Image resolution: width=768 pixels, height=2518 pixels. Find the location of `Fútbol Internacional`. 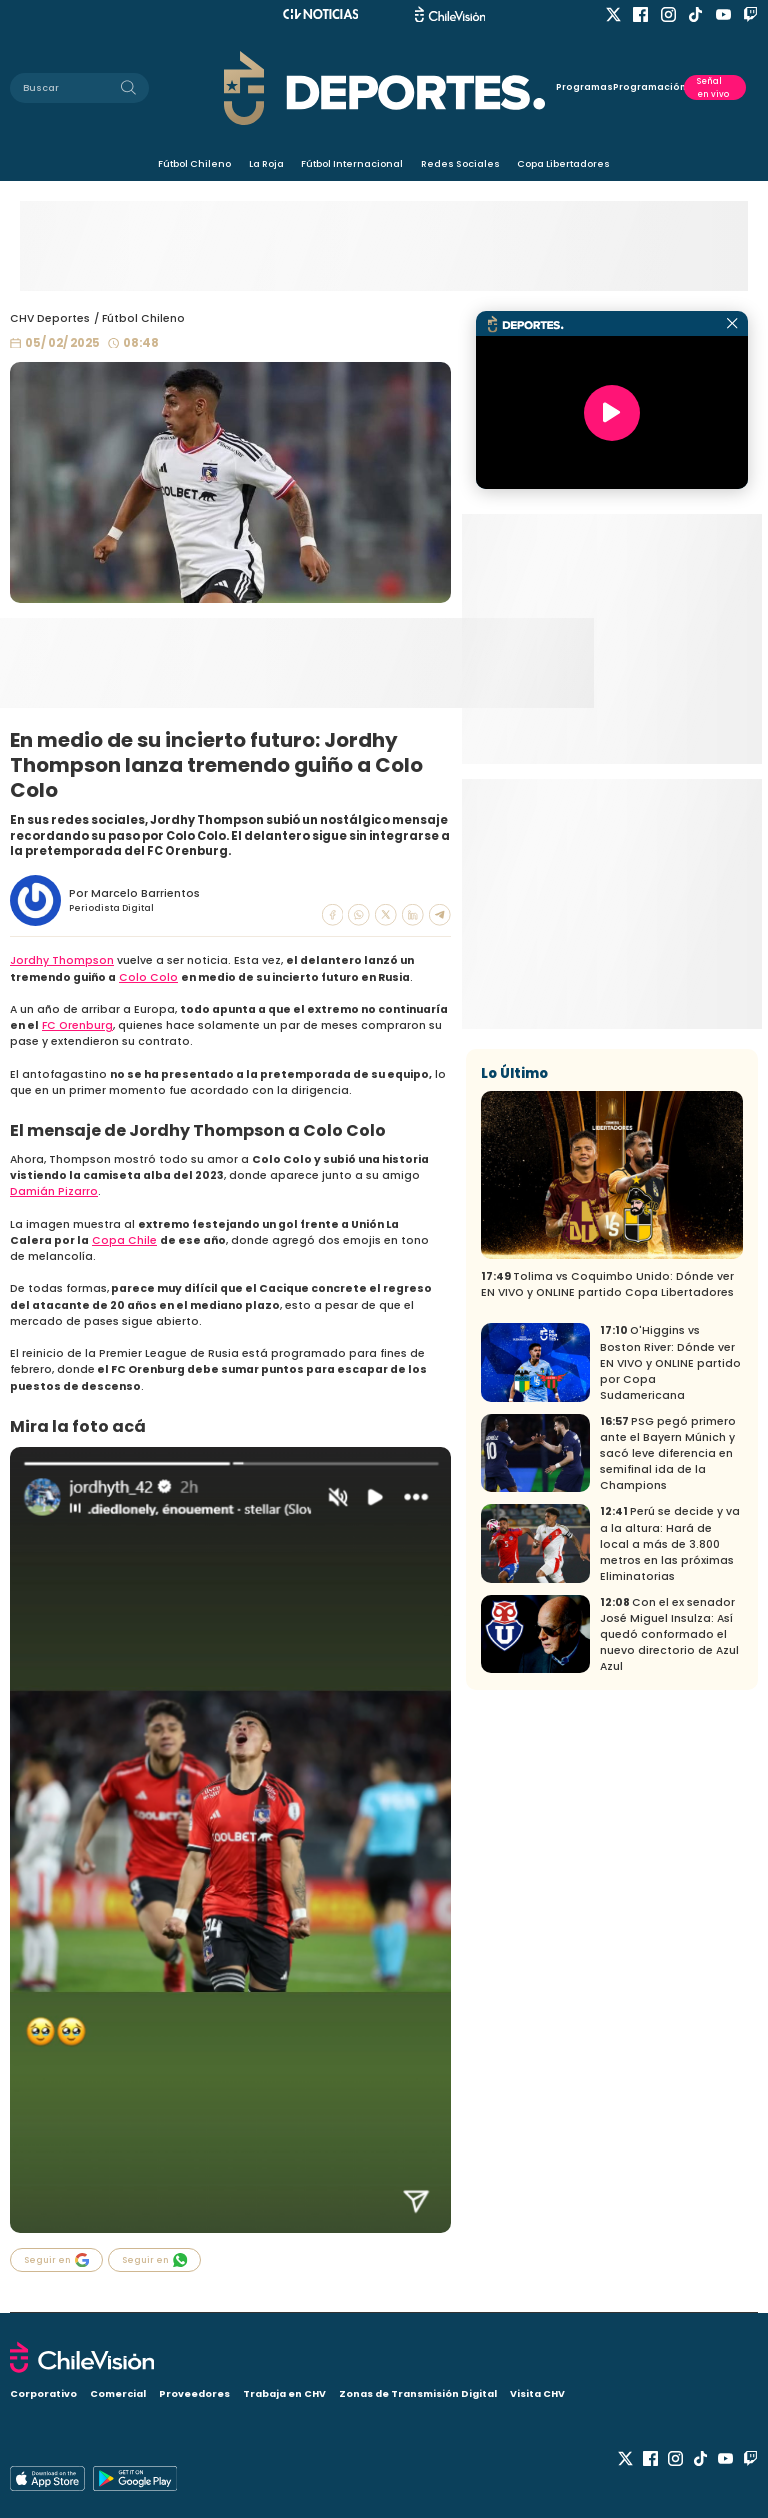

Fútbol Internacional is located at coordinates (352, 163).